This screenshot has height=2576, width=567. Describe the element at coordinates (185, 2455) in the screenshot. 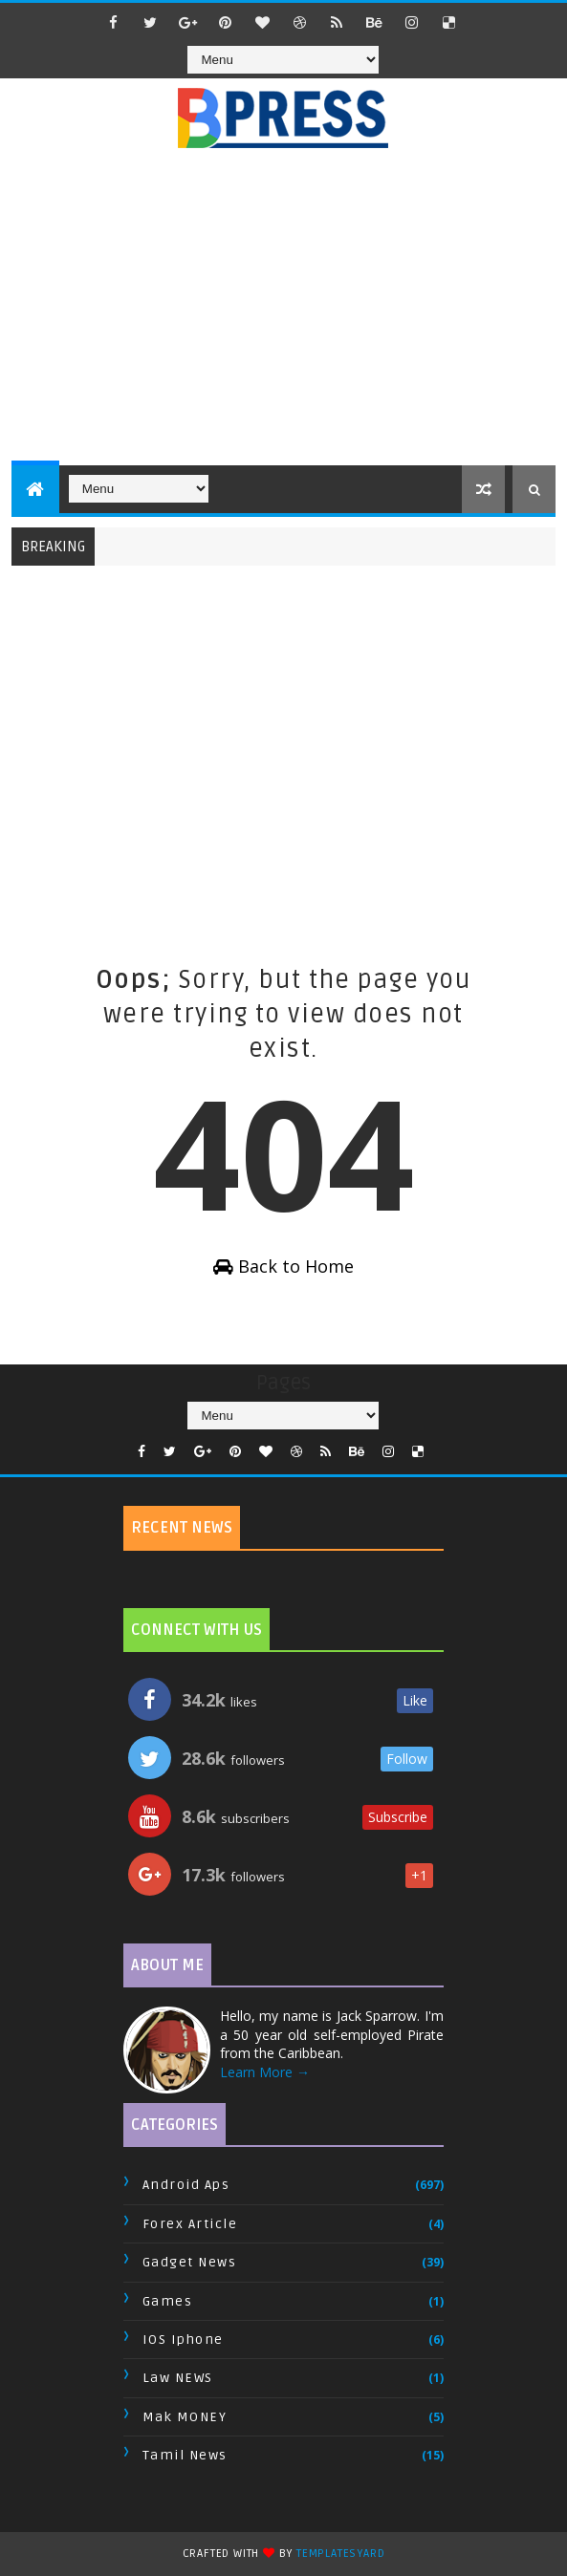

I see `Tamil News` at that location.